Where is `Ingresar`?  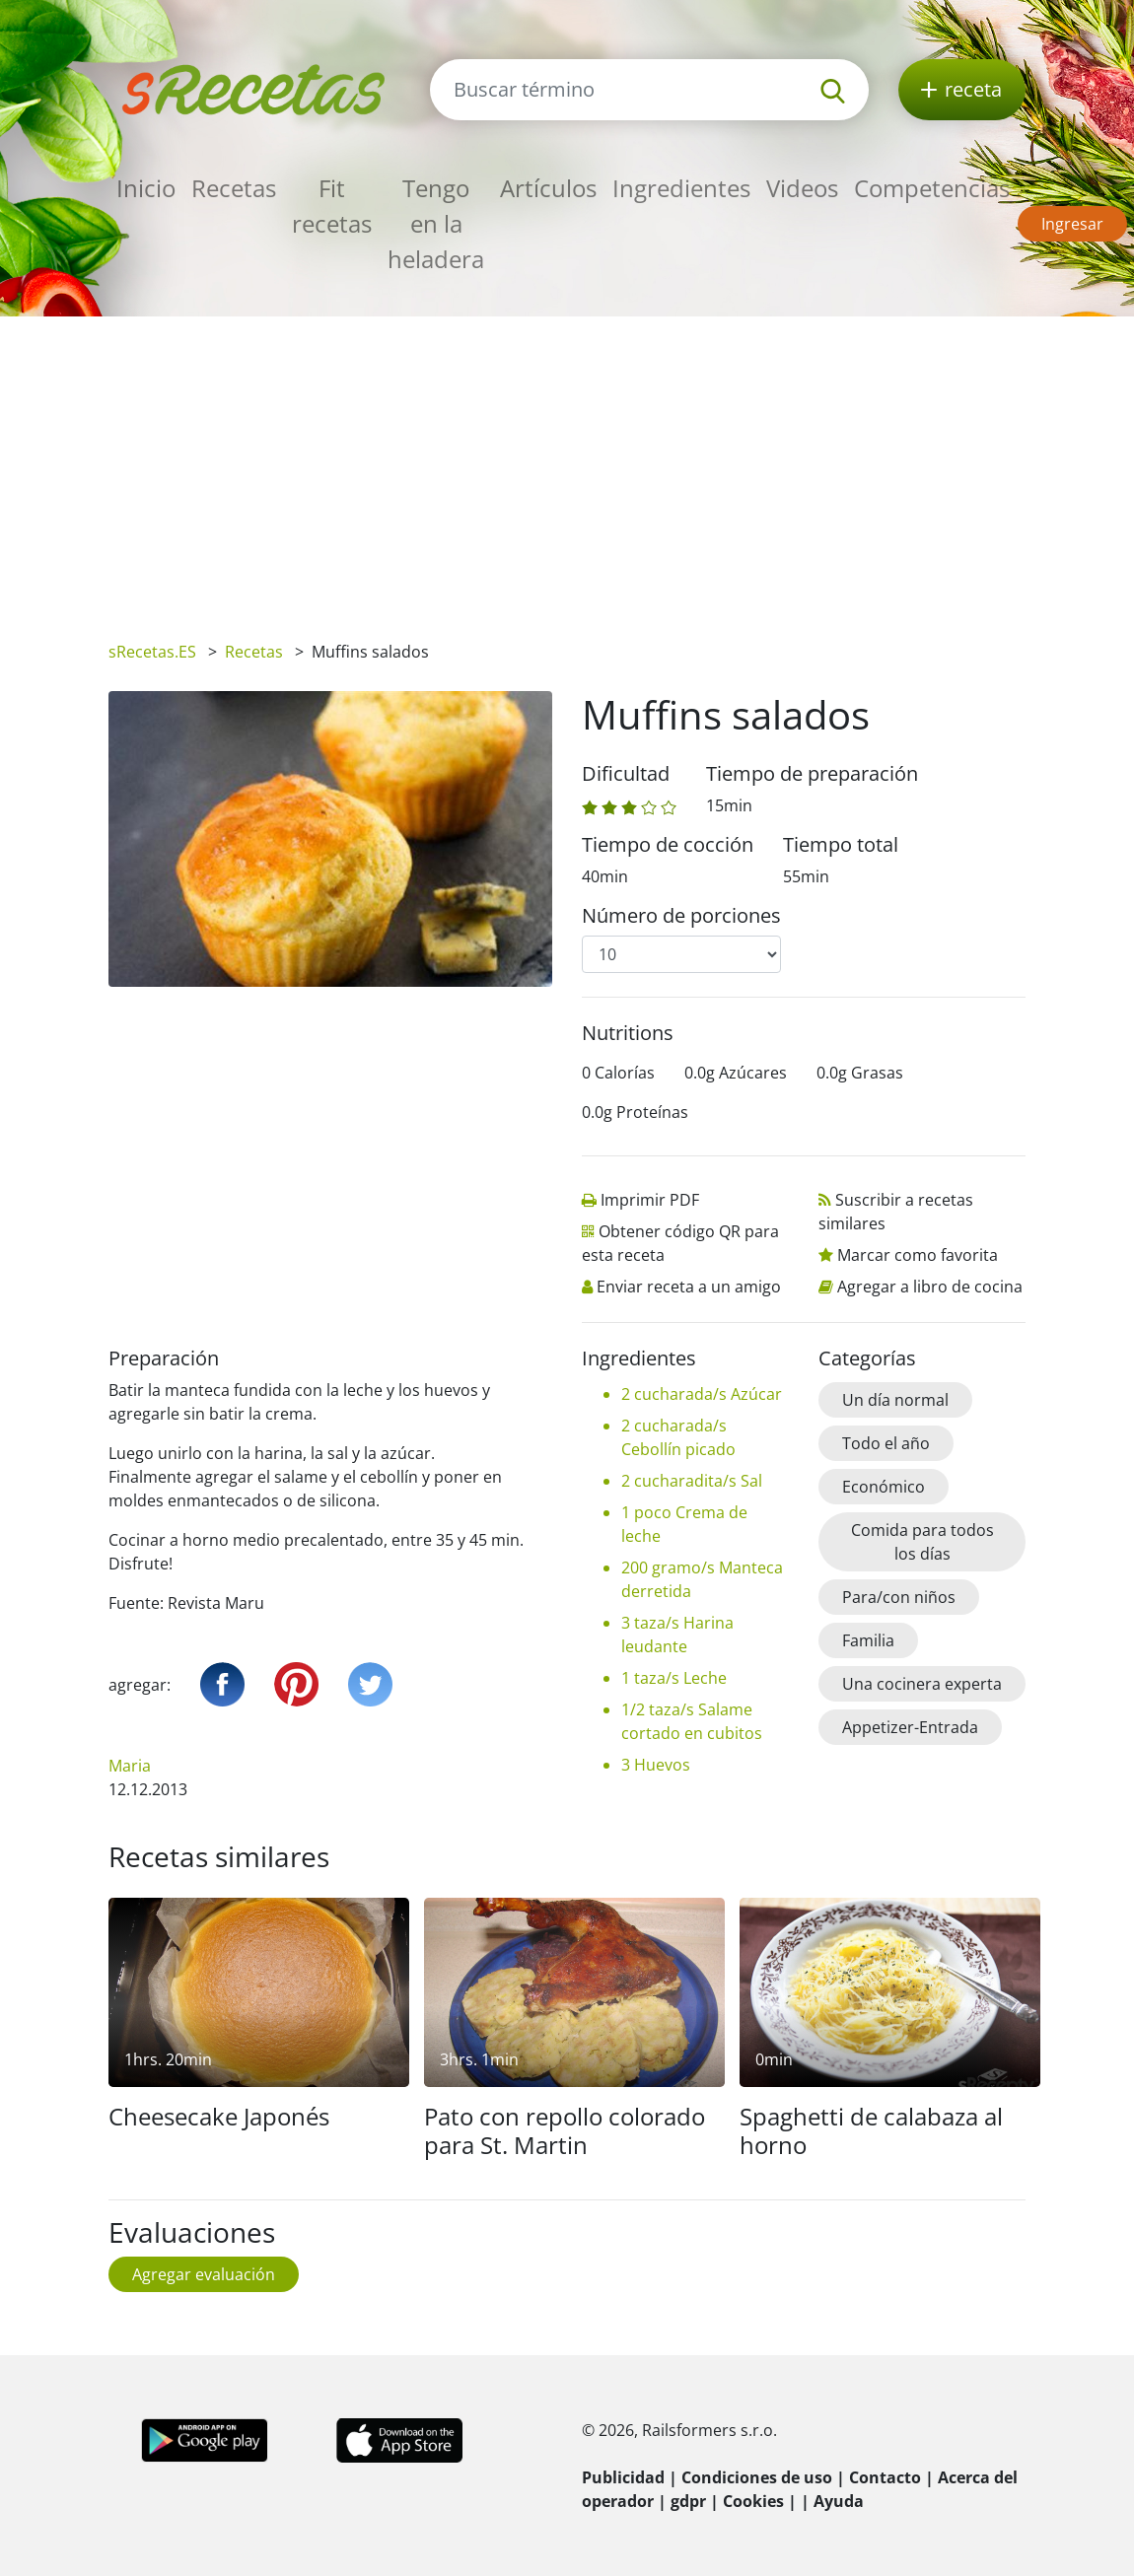
Ingresar is located at coordinates (1072, 224).